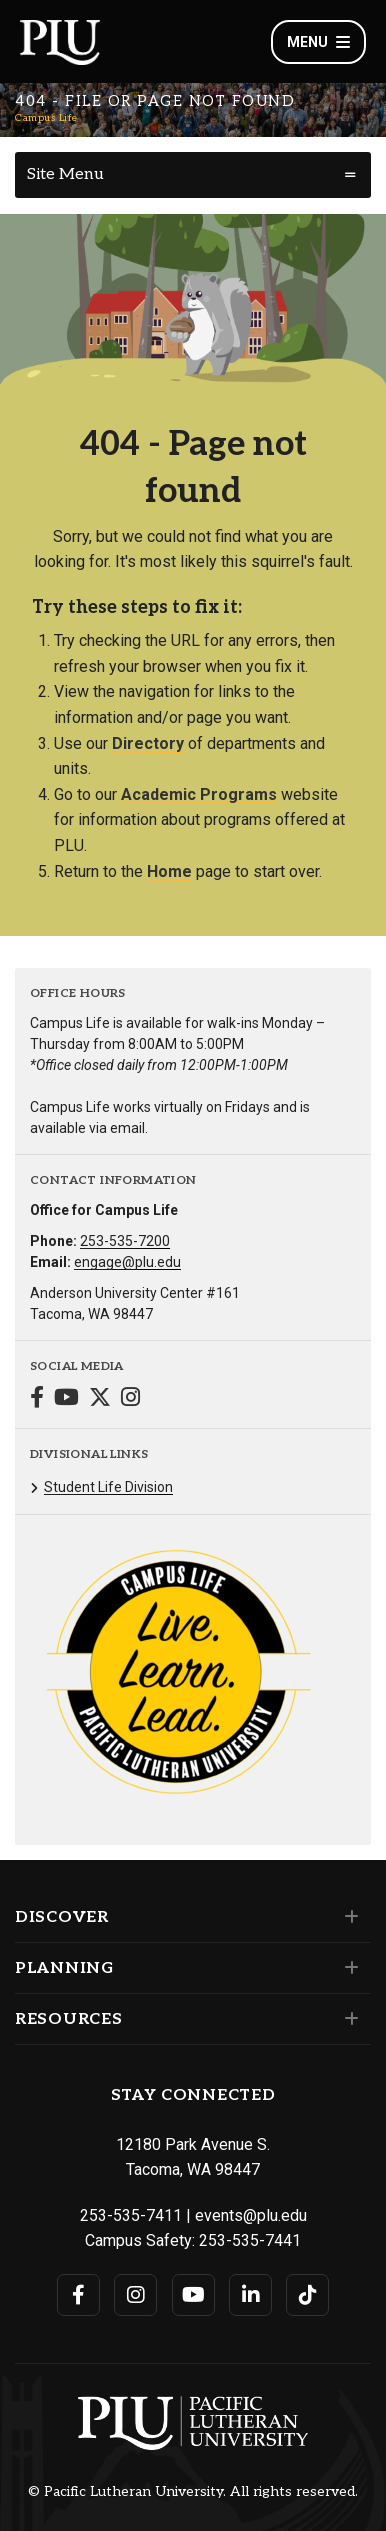  What do you see at coordinates (66, 1399) in the screenshot?
I see `[Connect with Campus Life on YouTube]` at bounding box center [66, 1399].